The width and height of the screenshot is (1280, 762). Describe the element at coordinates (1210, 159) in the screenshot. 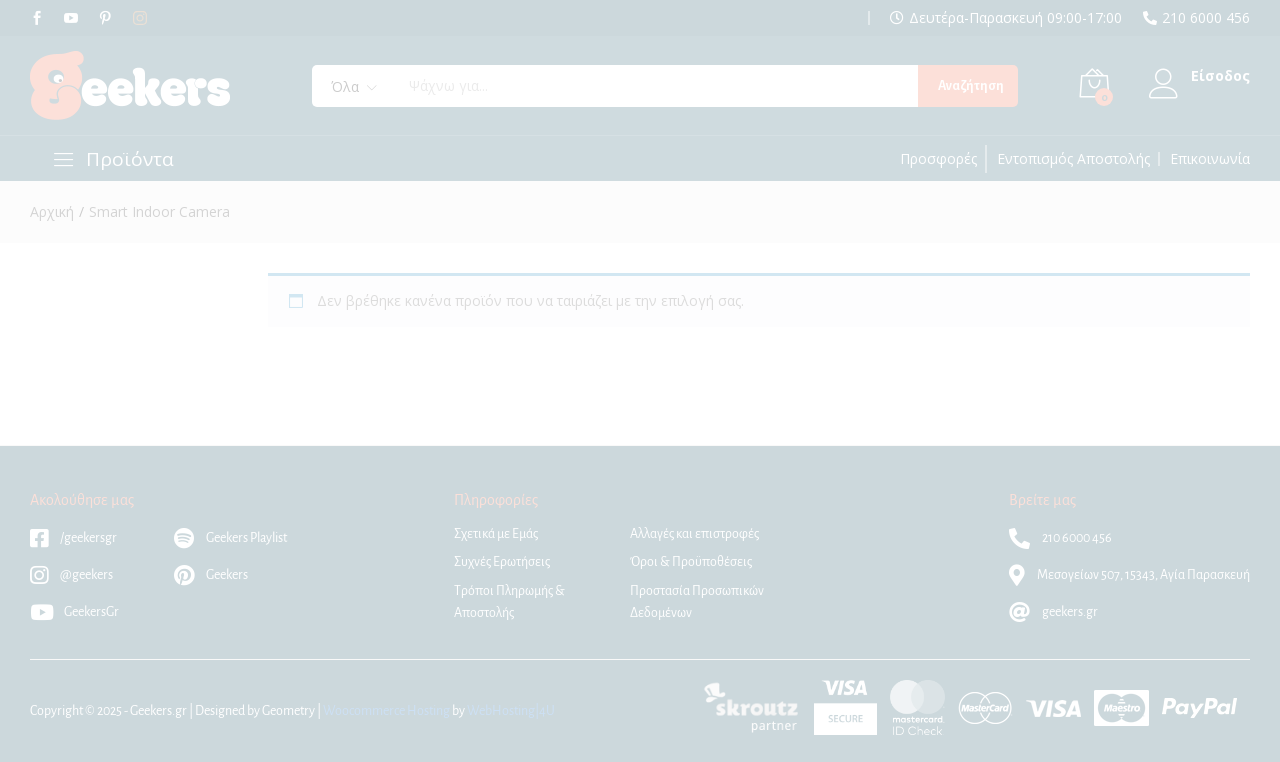

I see `Επικοινωνία` at that location.